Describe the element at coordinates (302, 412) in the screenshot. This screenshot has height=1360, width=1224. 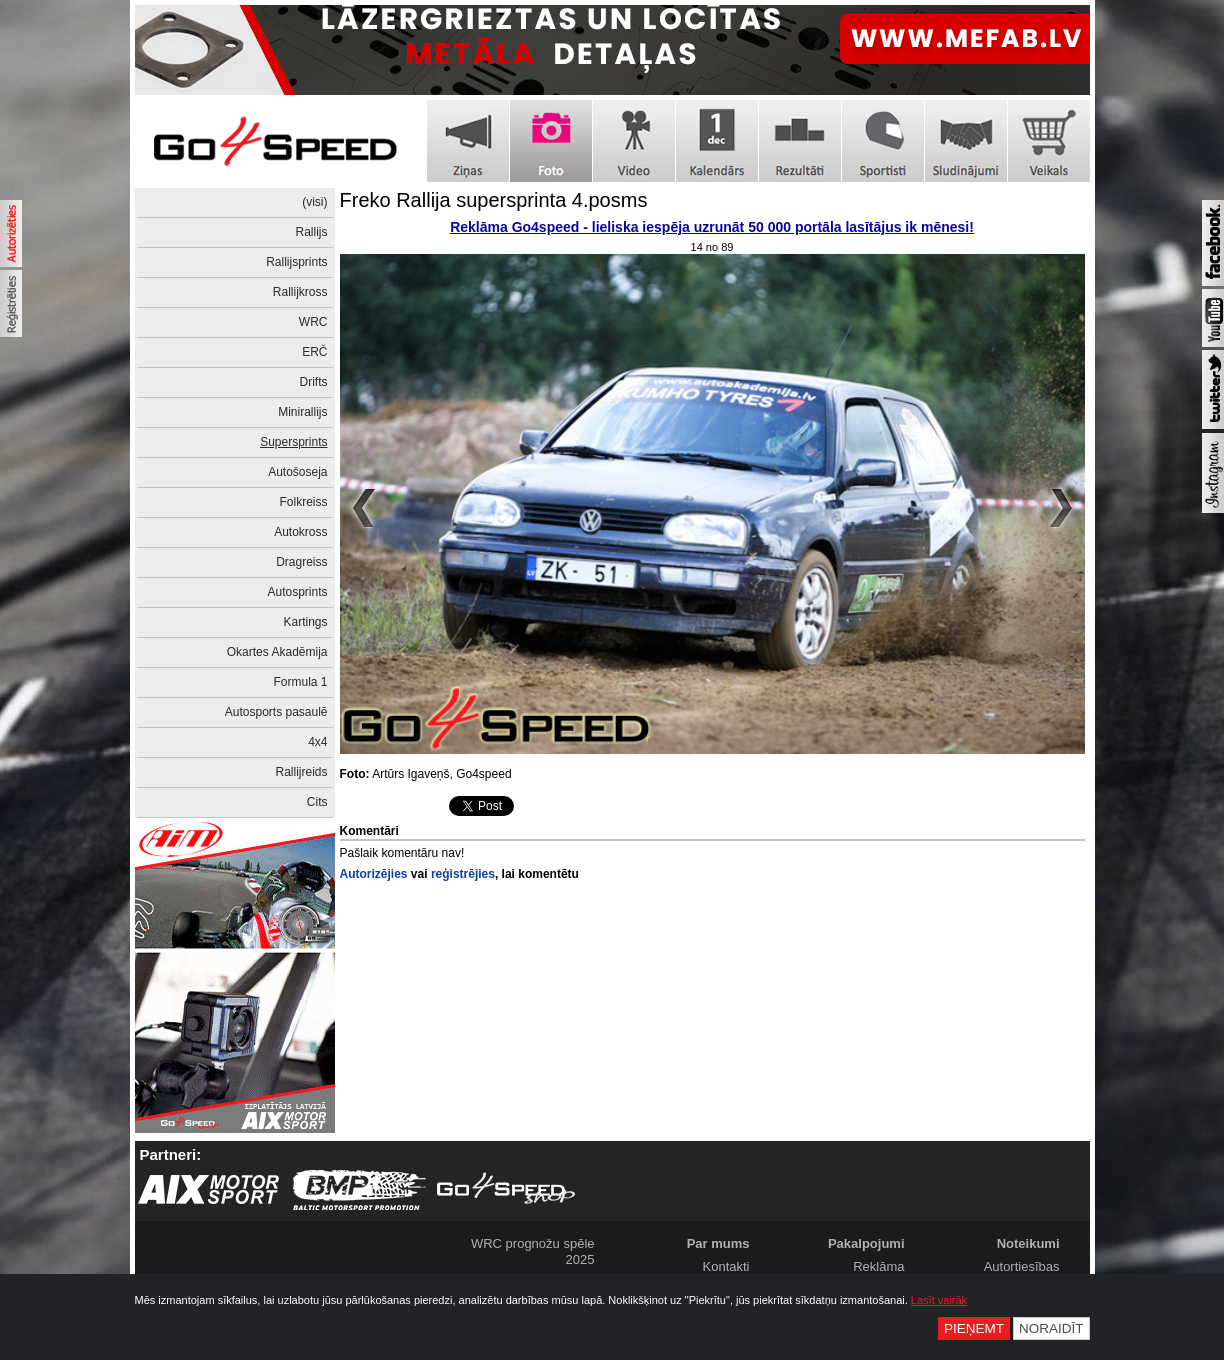
I see `Minirallijs` at that location.